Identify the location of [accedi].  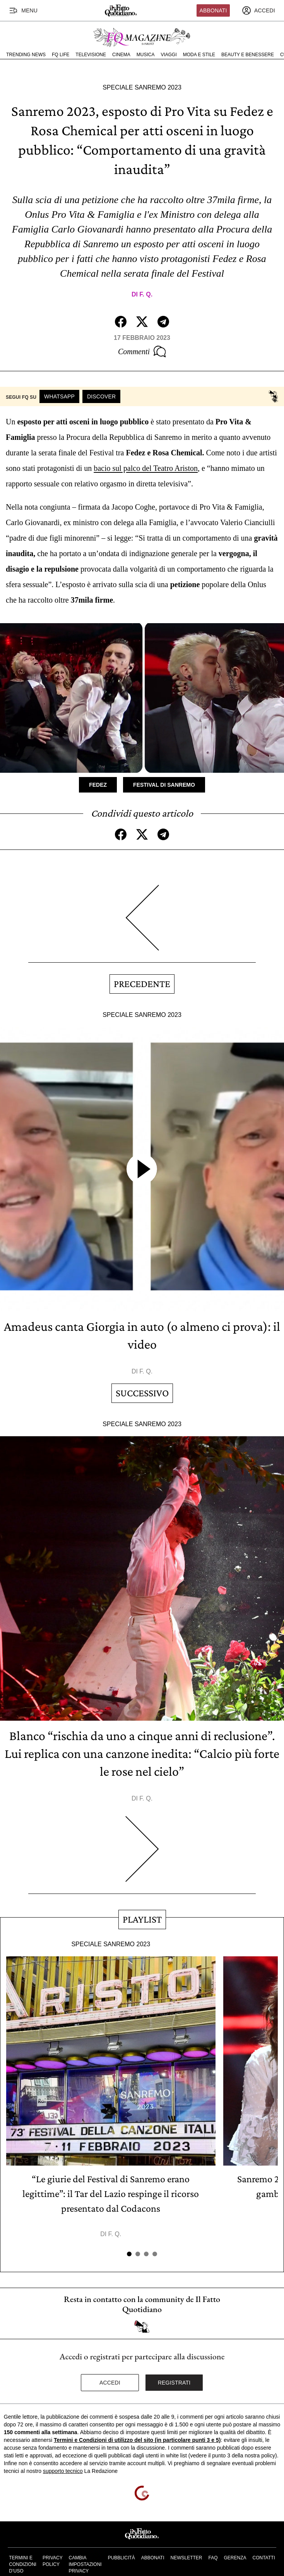
(258, 10).